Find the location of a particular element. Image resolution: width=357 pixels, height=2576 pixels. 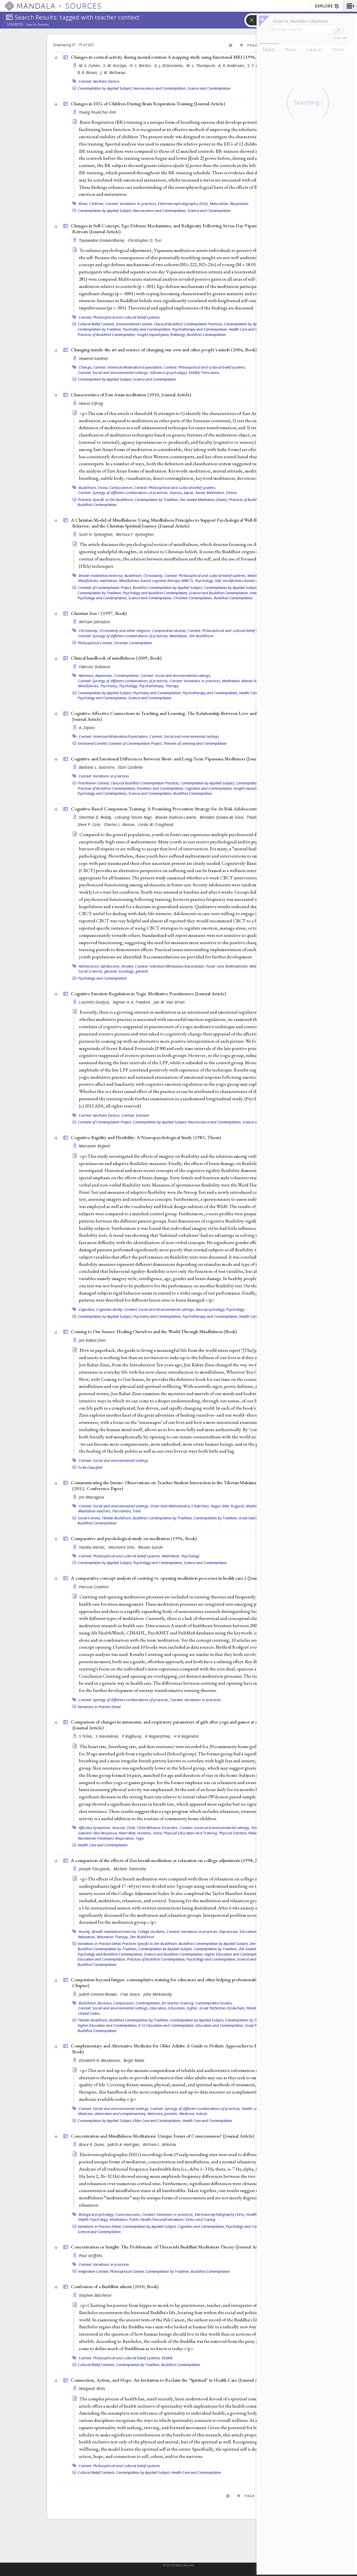

Clinical handbook of mindfulness (2009, ) is located at coordinates (116, 658).